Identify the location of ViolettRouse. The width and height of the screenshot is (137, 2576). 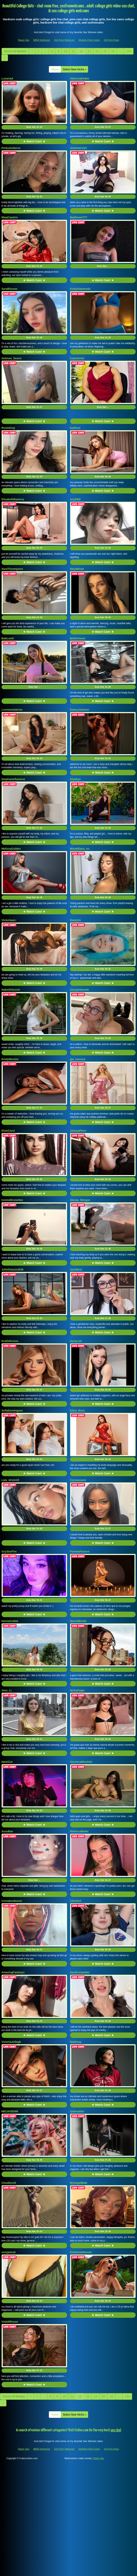
(10, 2430).